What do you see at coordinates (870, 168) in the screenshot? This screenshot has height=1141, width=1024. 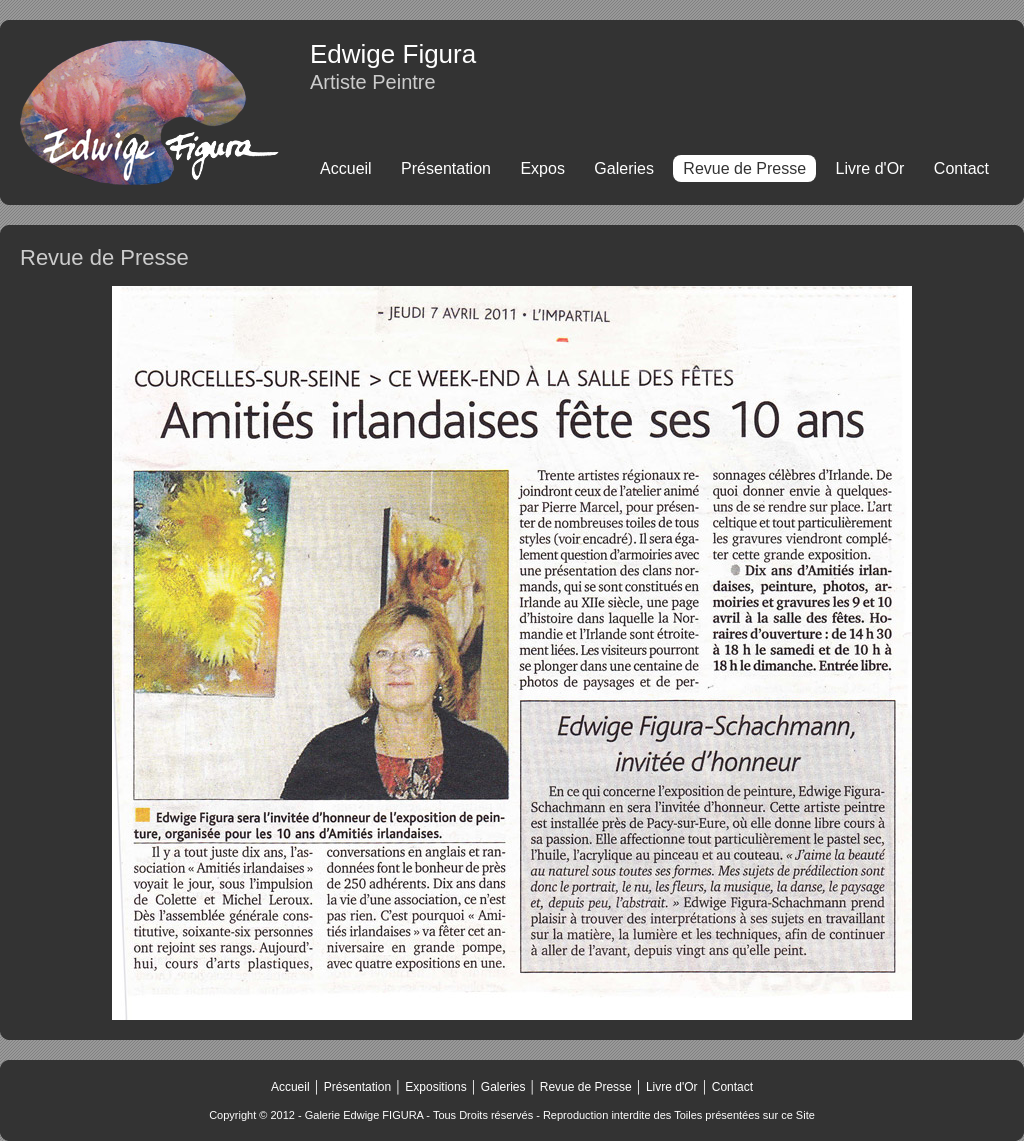 I see `Livre d'Or` at bounding box center [870, 168].